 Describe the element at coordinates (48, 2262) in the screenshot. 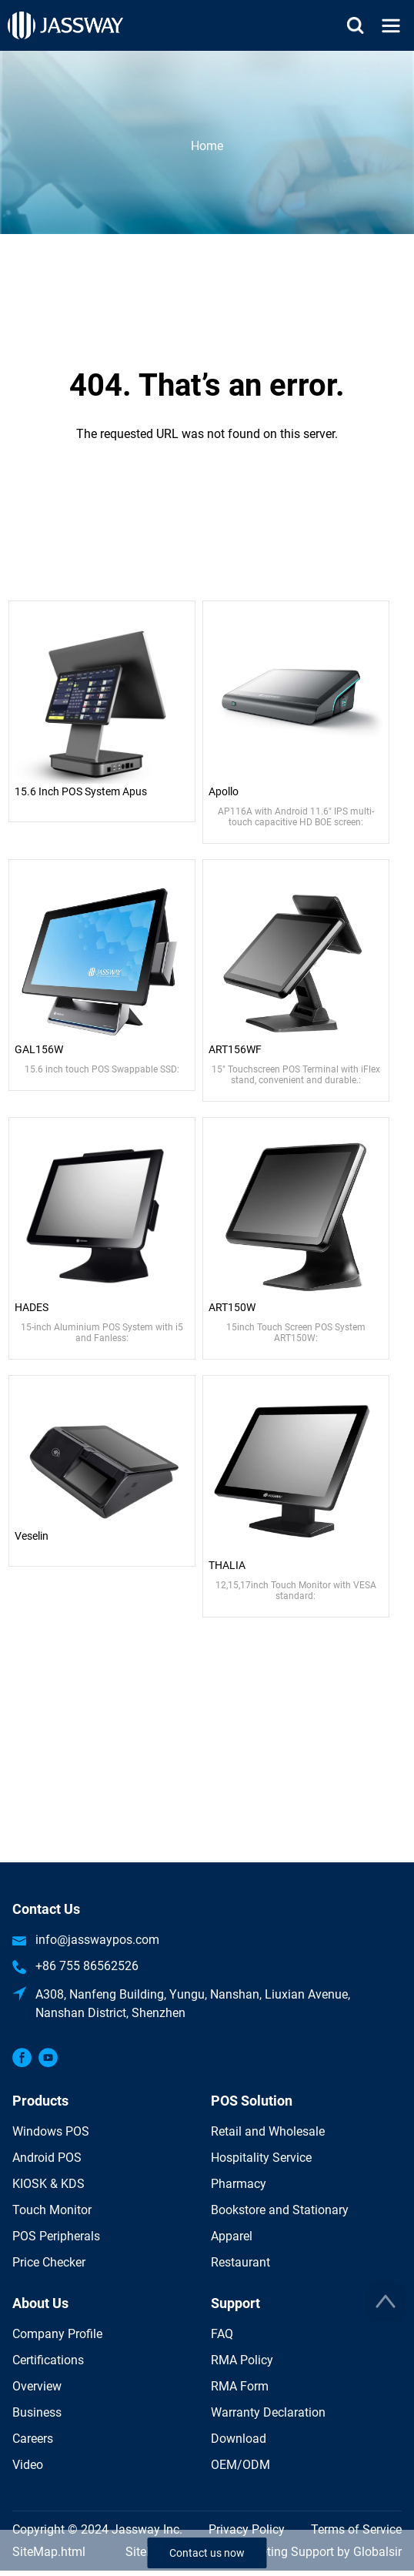

I see `Price Checker` at that location.